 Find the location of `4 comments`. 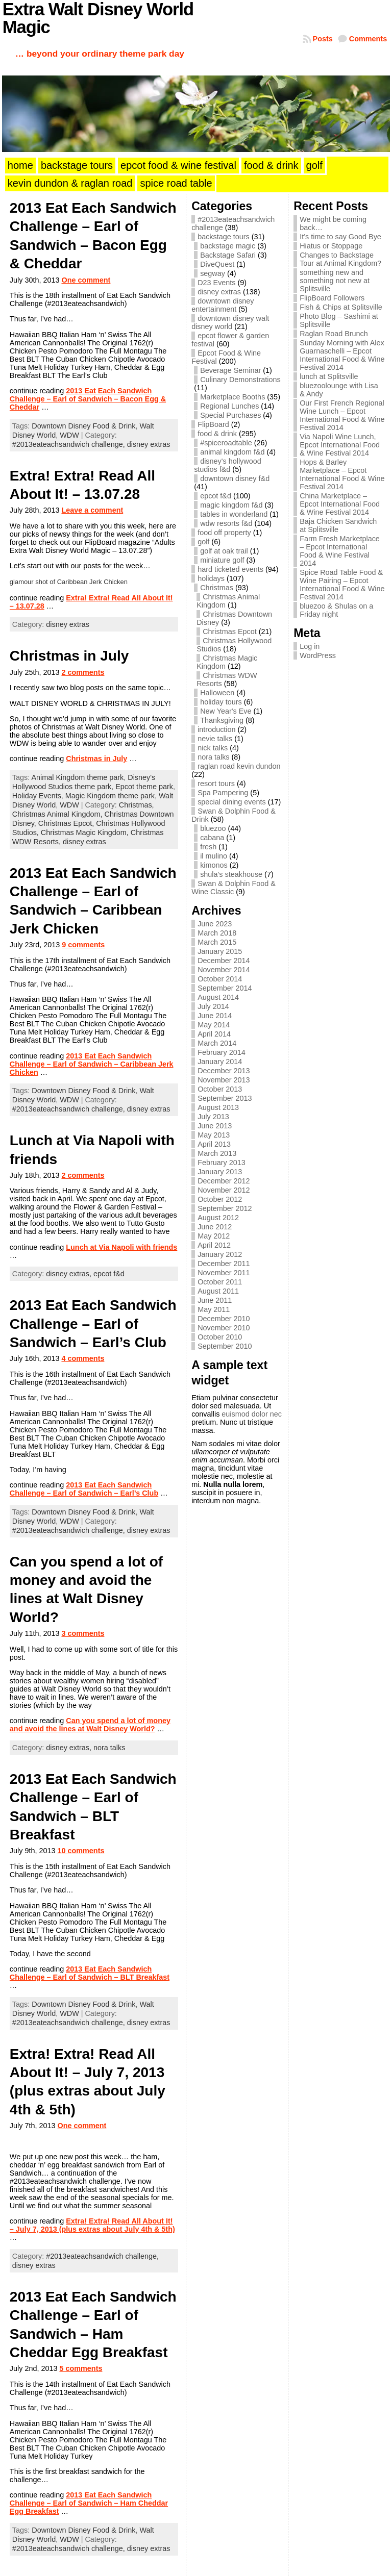

4 comments is located at coordinates (82, 1358).